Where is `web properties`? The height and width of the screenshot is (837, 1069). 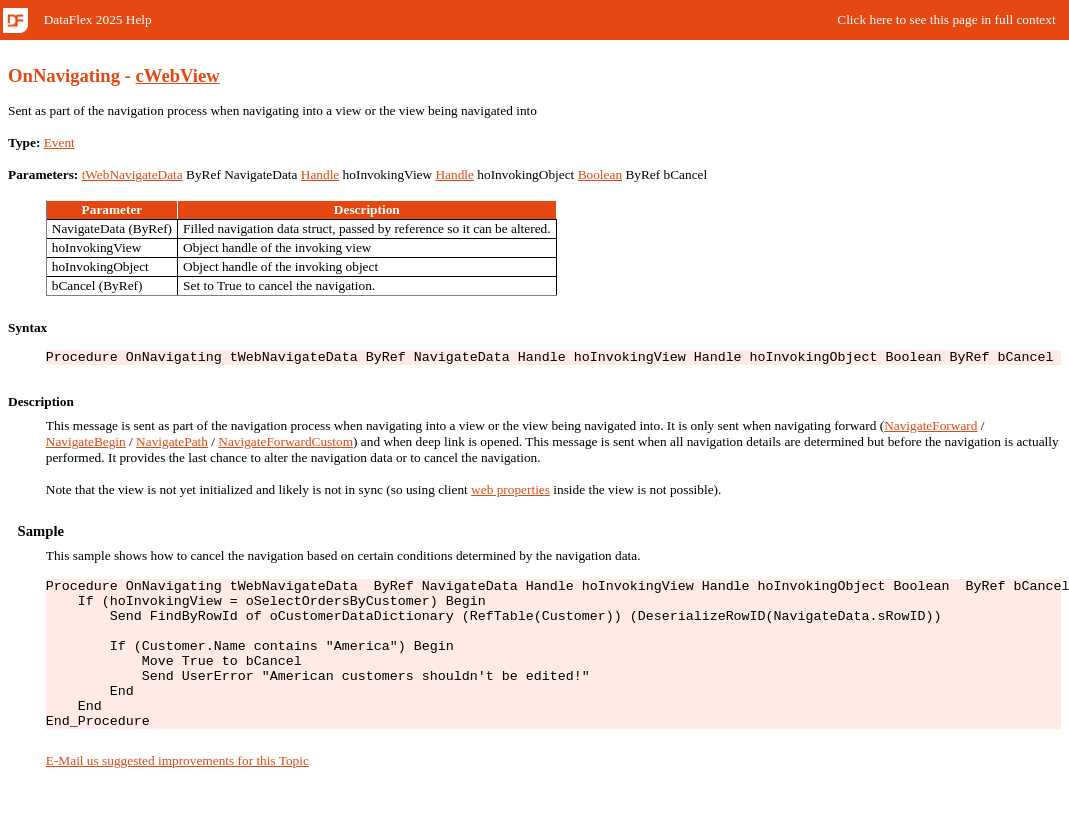
web properties is located at coordinates (510, 492).